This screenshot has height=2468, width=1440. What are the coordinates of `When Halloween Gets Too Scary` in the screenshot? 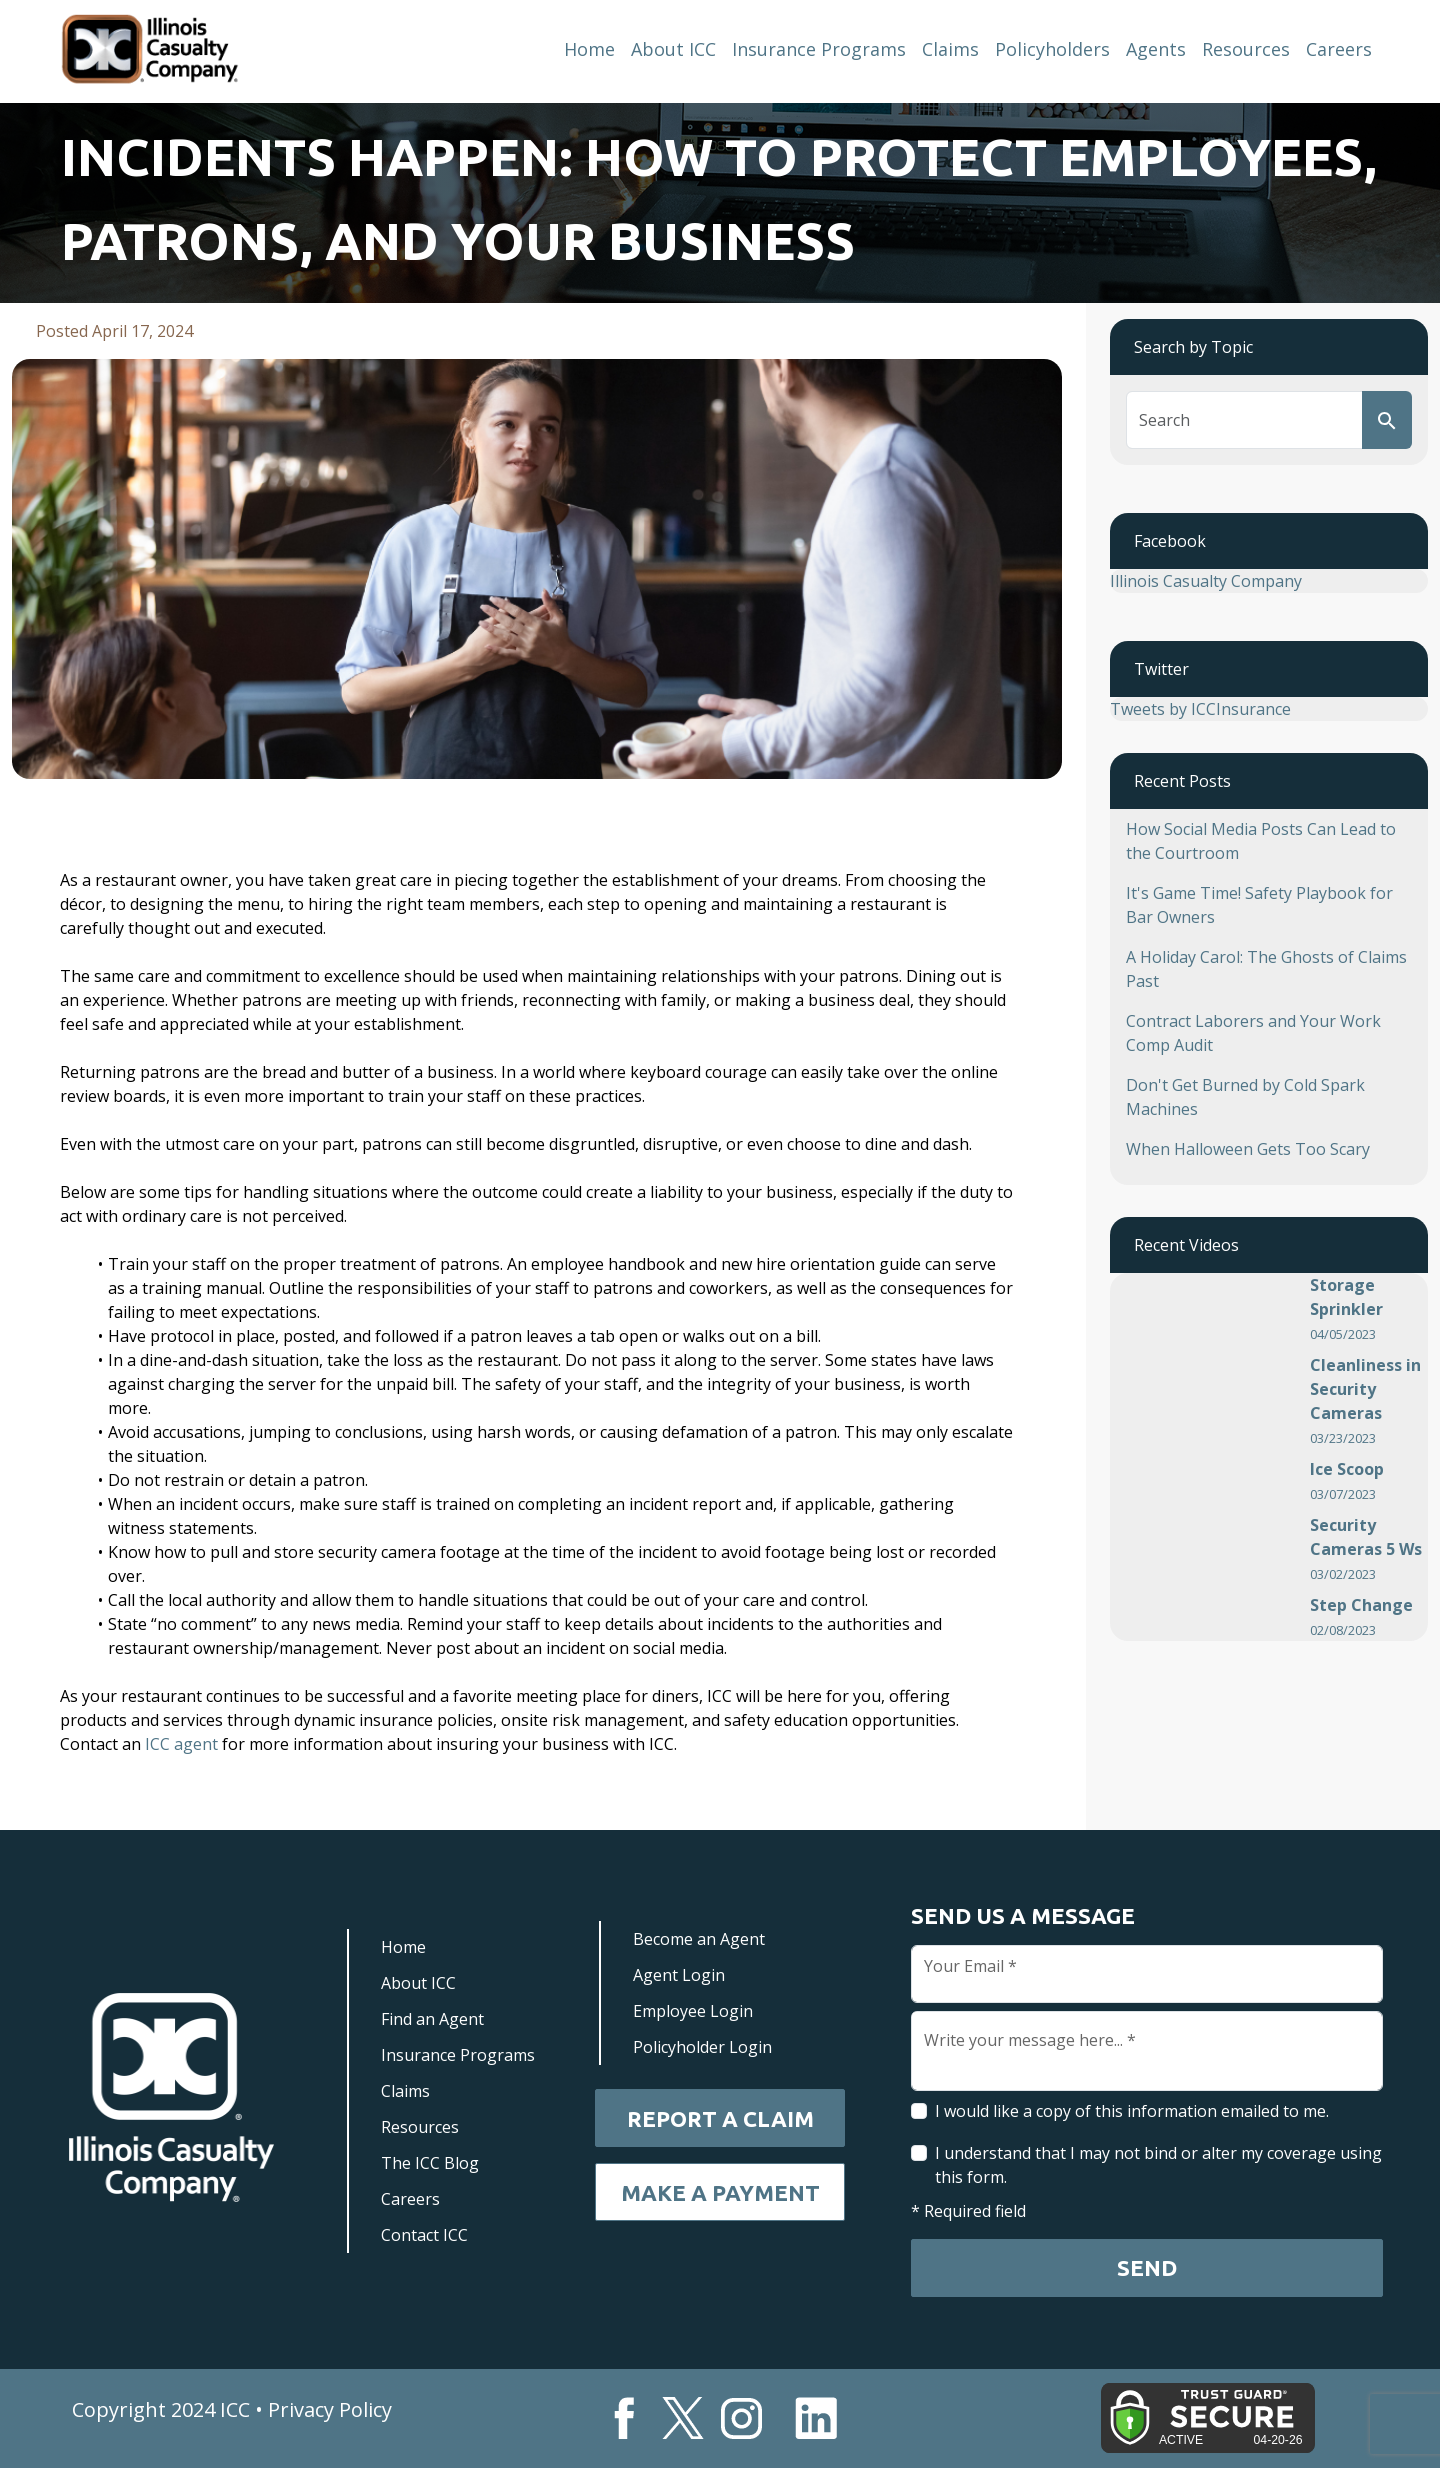 It's located at (1248, 1149).